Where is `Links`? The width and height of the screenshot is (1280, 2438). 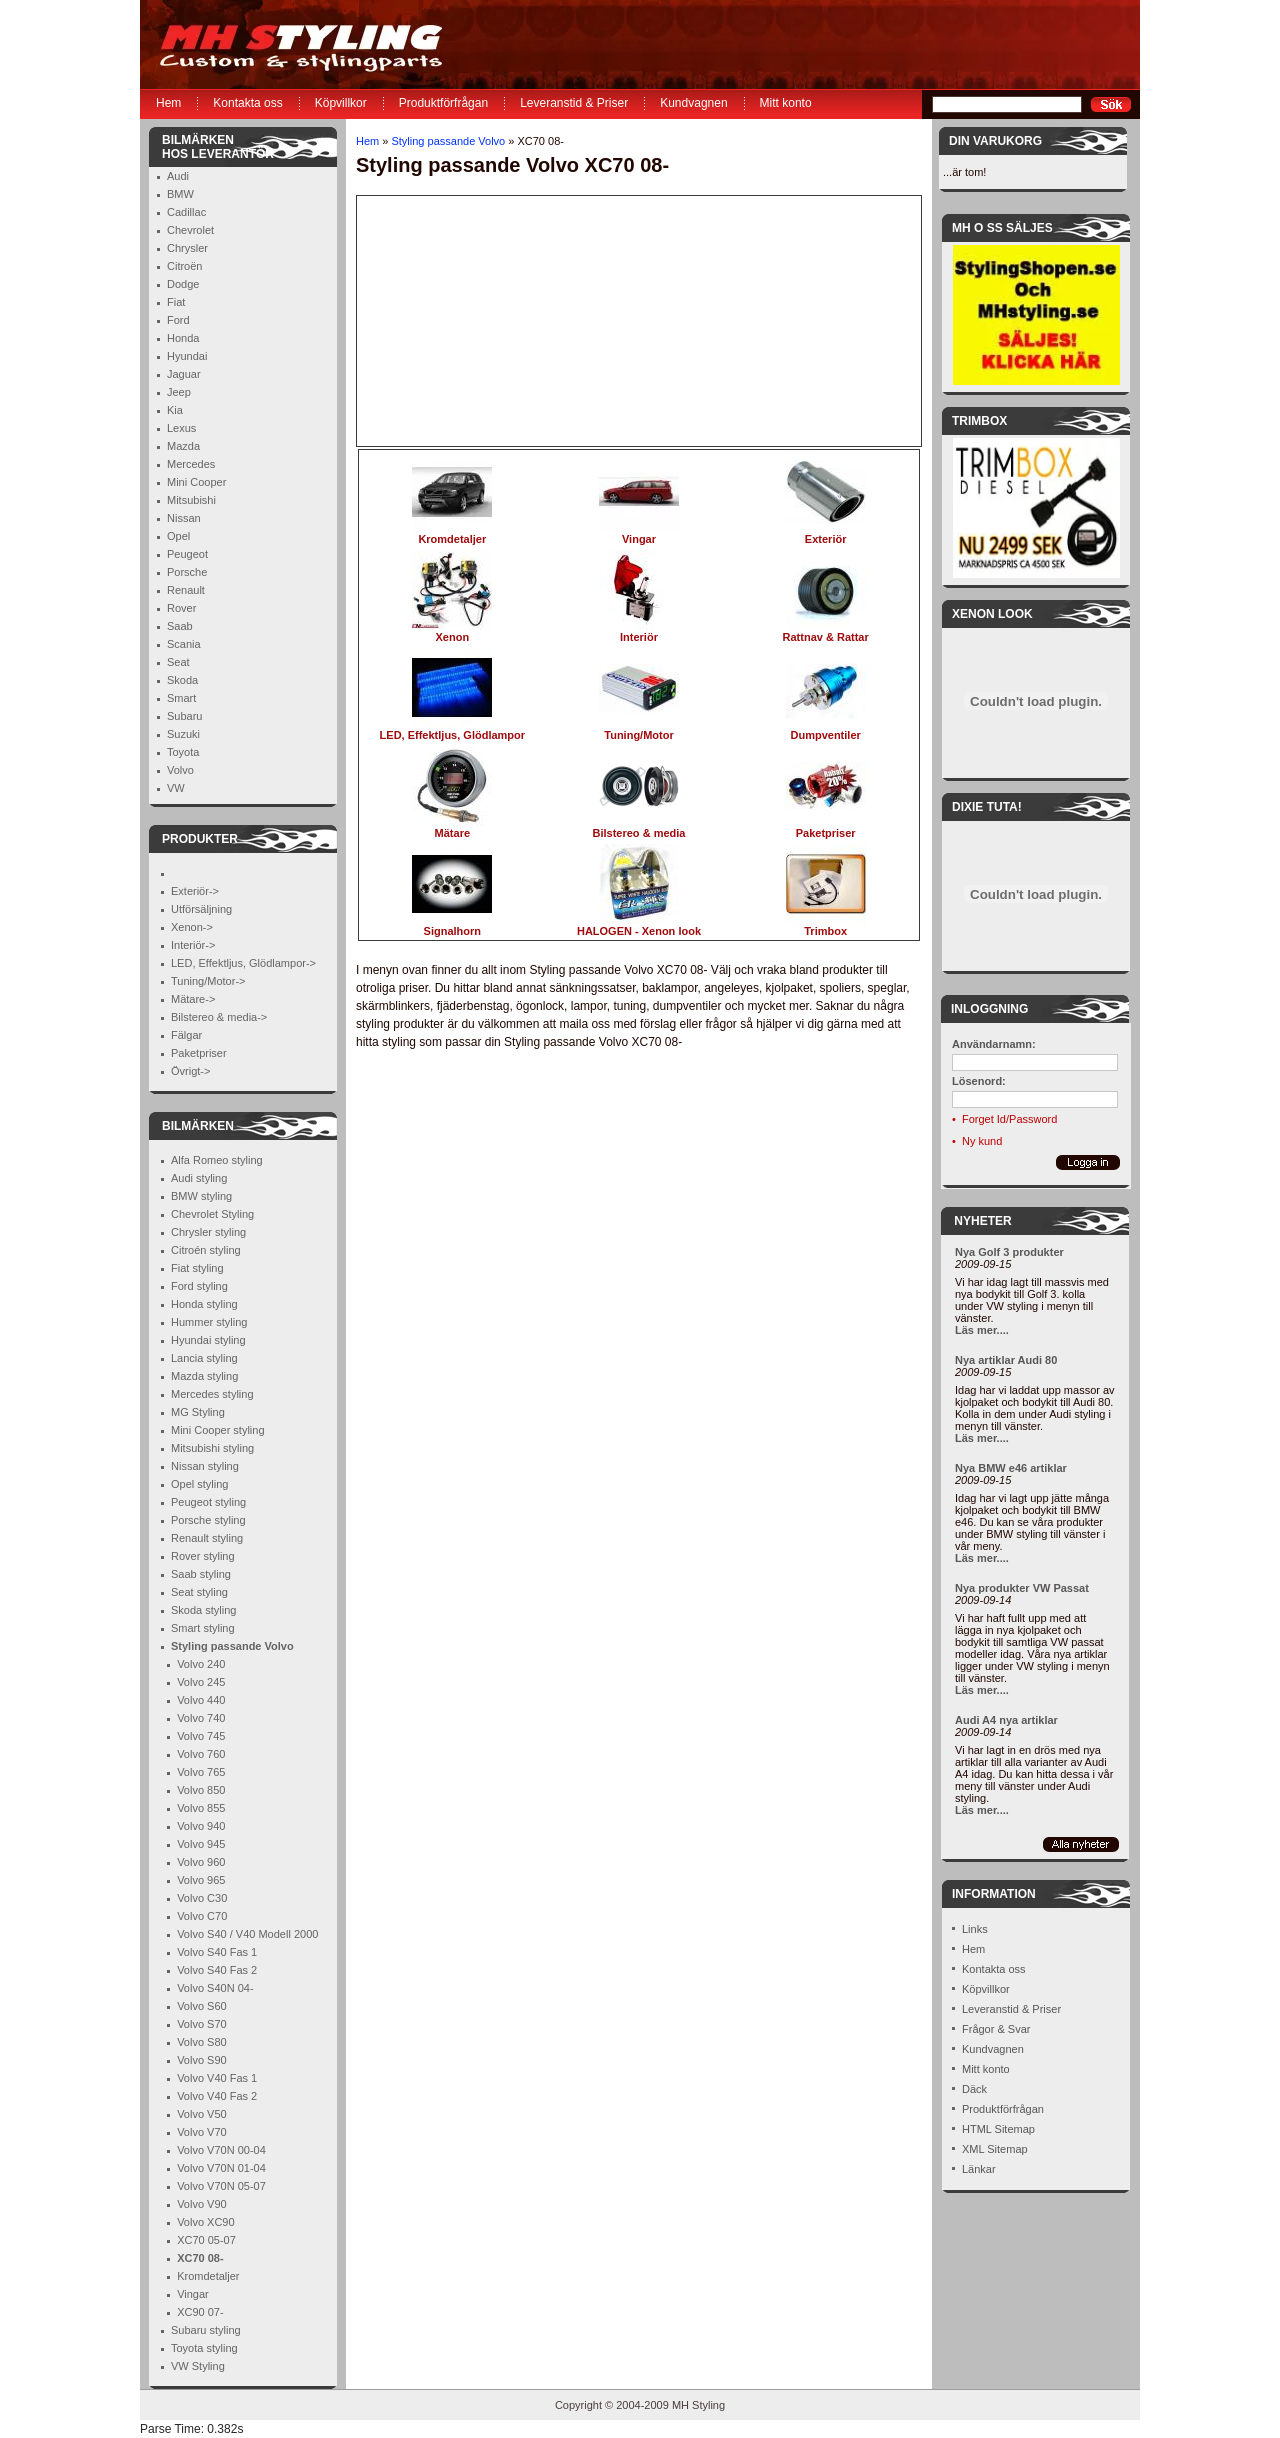
Links is located at coordinates (975, 1929).